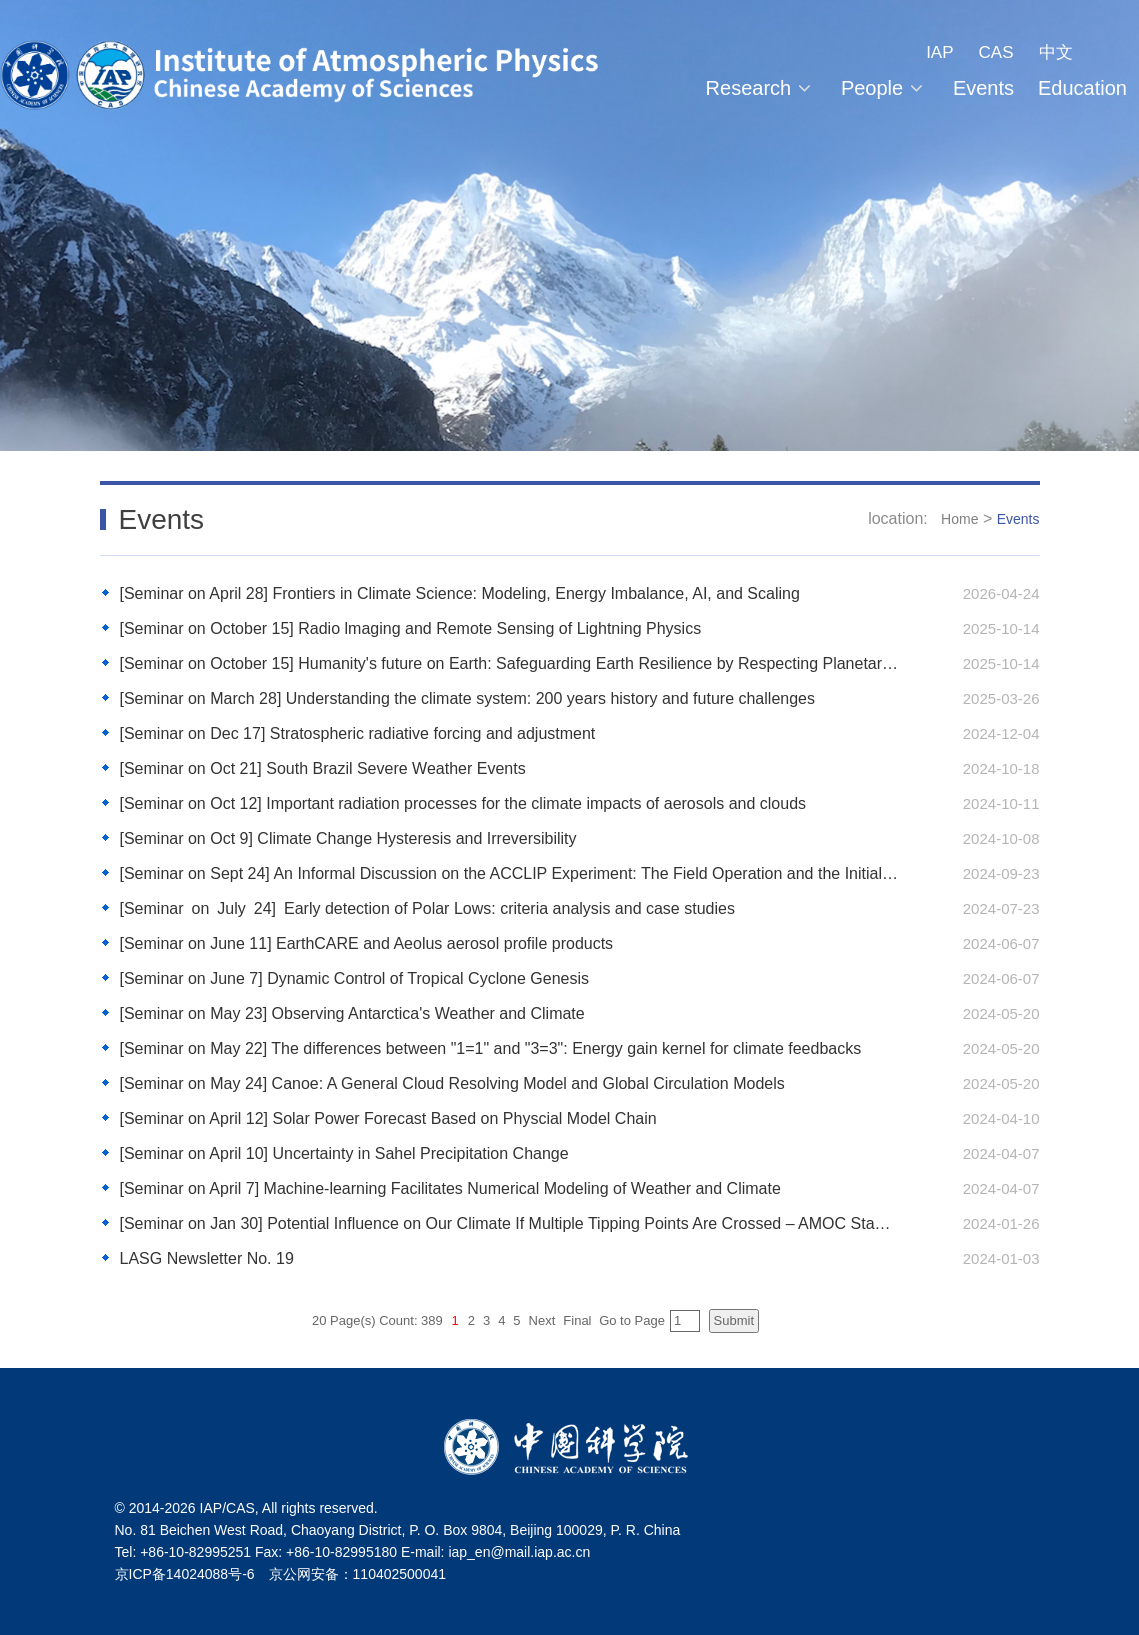  What do you see at coordinates (427, 908) in the screenshot?
I see `[Seminar on July 24] Early detection of Polar Lows: criteria analysis and case studies` at bounding box center [427, 908].